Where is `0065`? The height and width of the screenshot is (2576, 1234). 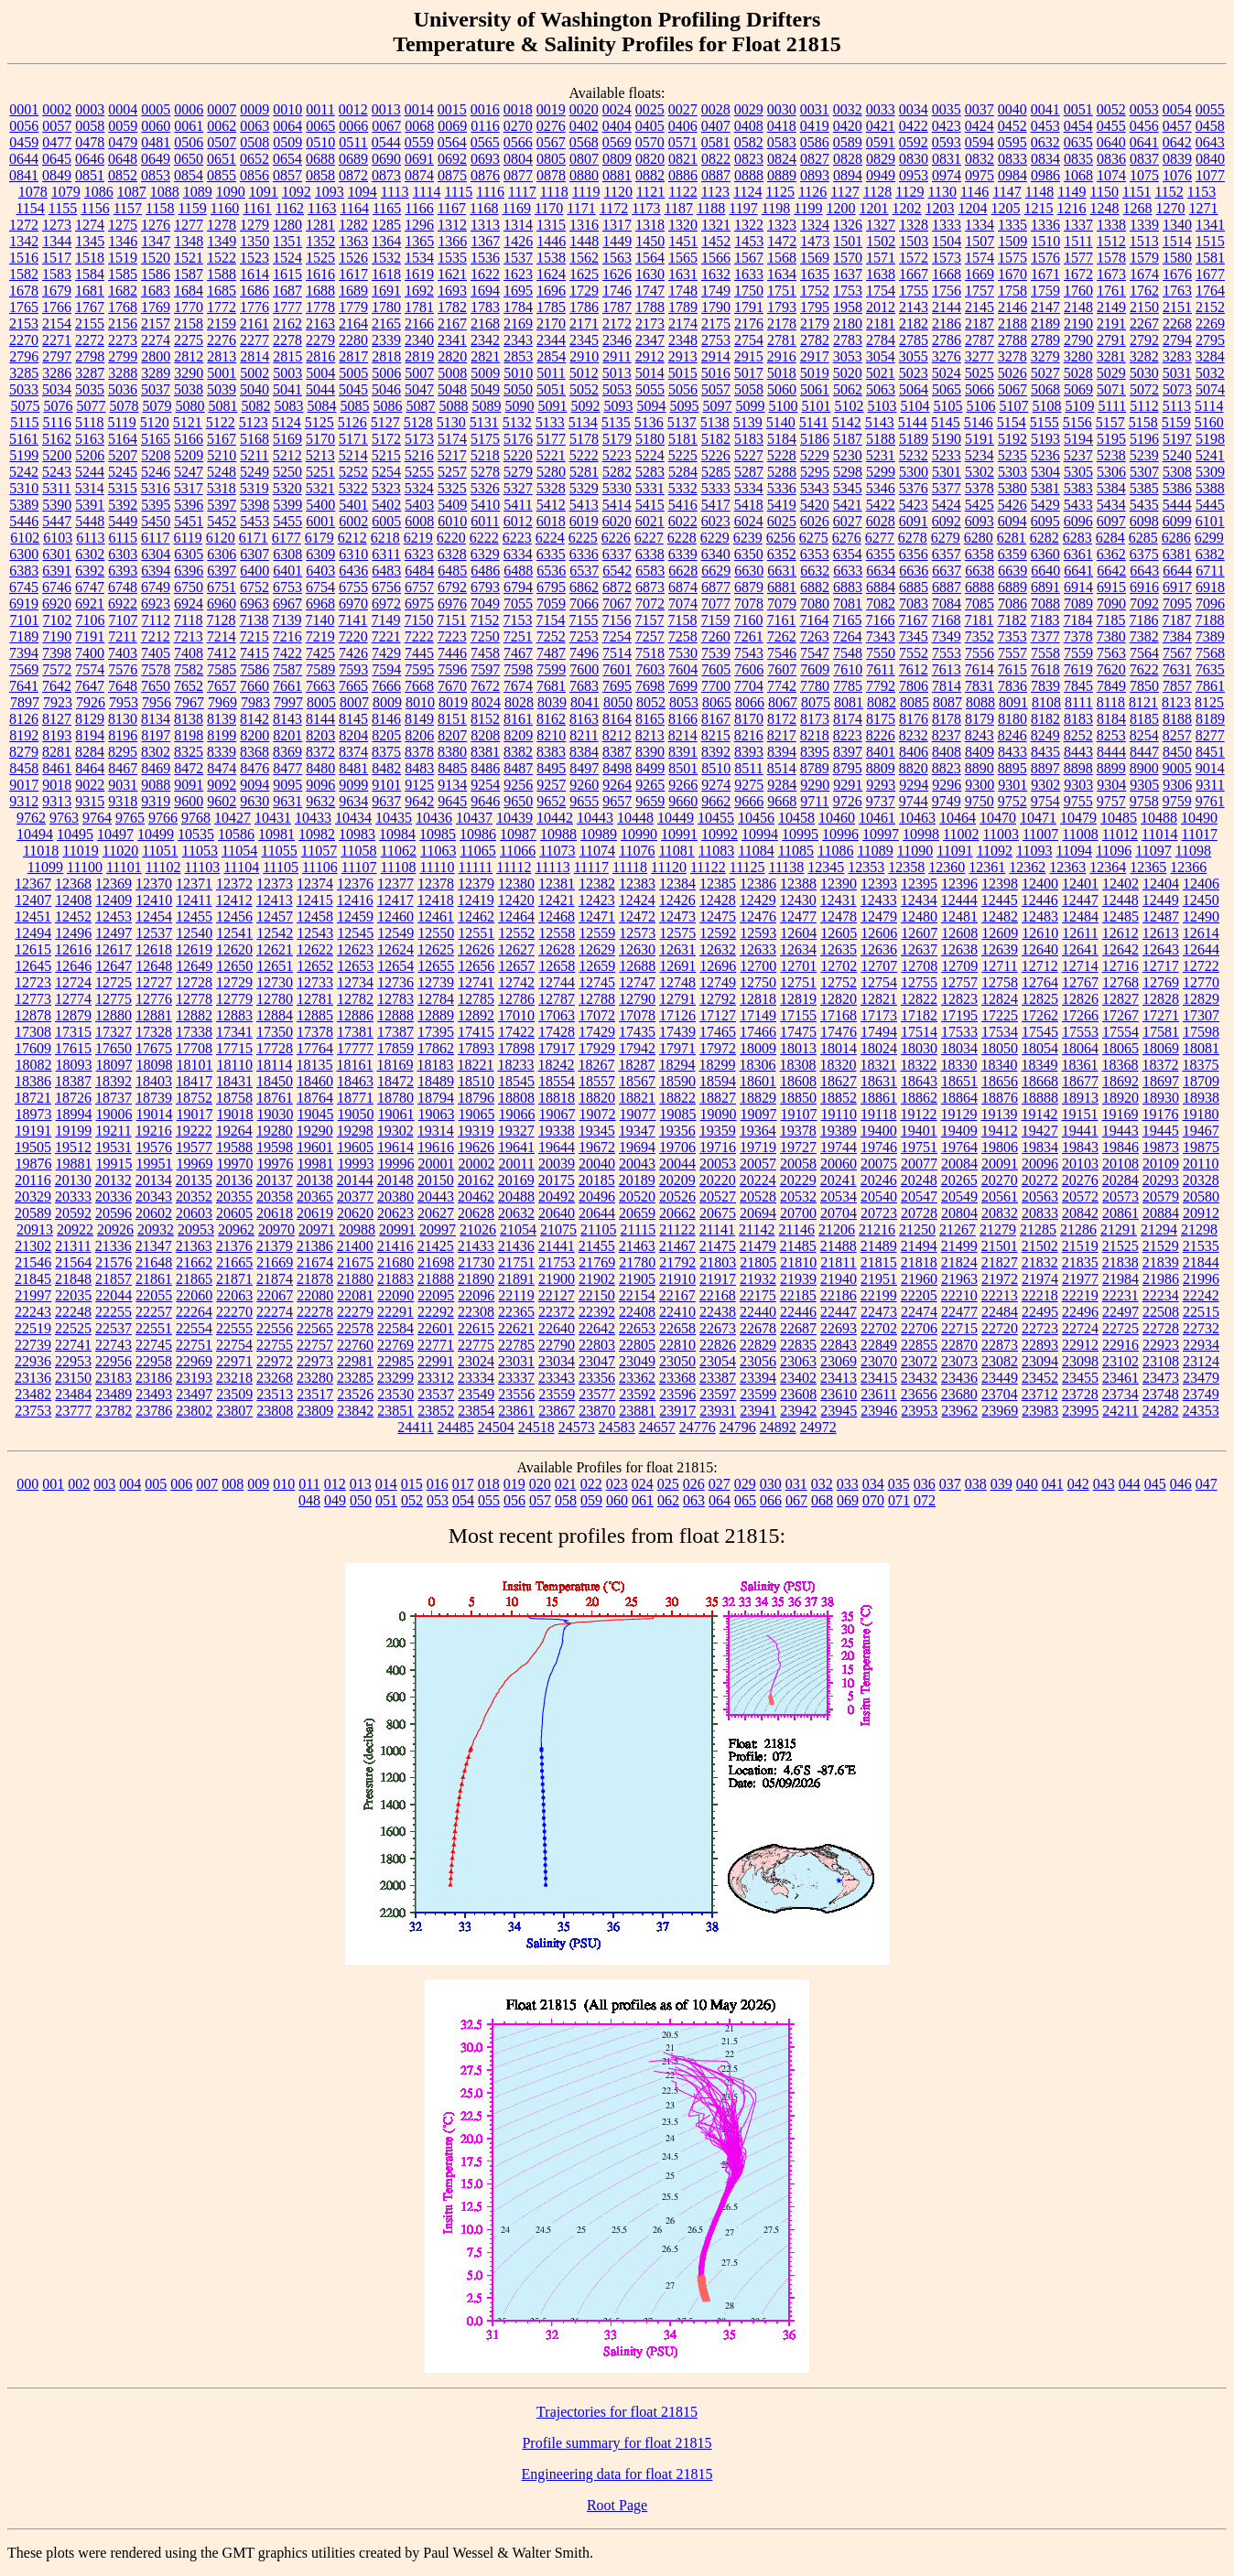
0065 is located at coordinates (320, 126).